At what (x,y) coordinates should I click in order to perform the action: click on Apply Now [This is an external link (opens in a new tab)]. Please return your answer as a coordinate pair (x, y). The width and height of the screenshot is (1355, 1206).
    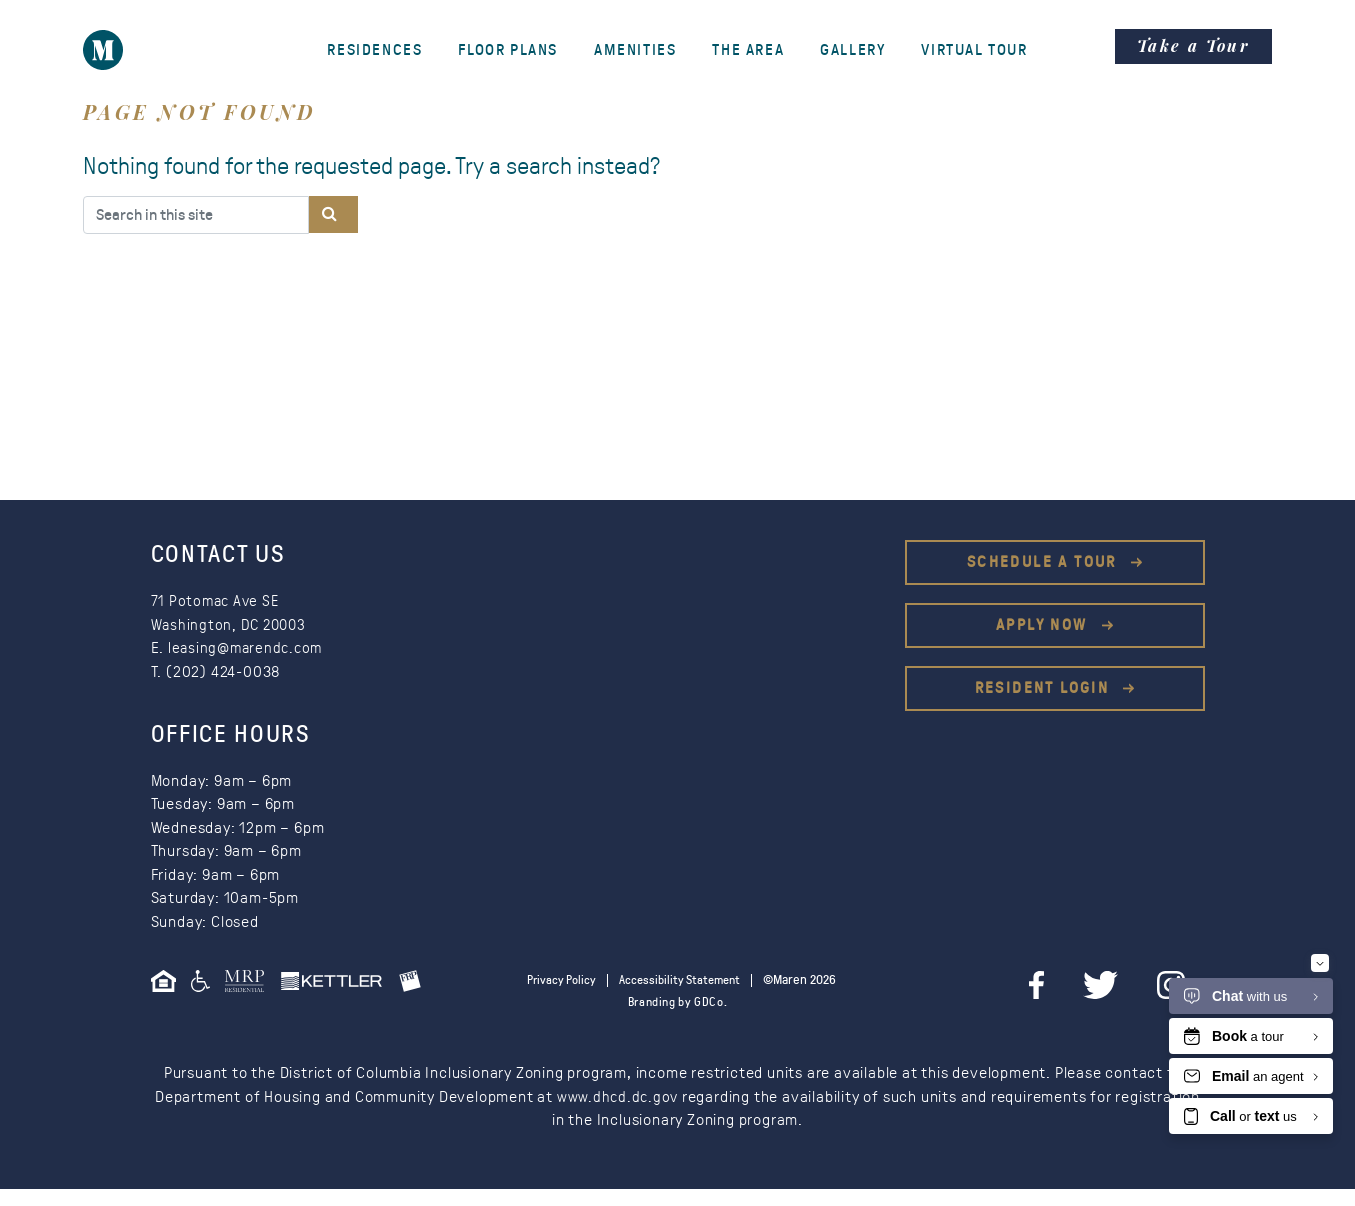
    Looking at the image, I should click on (1044, 625).